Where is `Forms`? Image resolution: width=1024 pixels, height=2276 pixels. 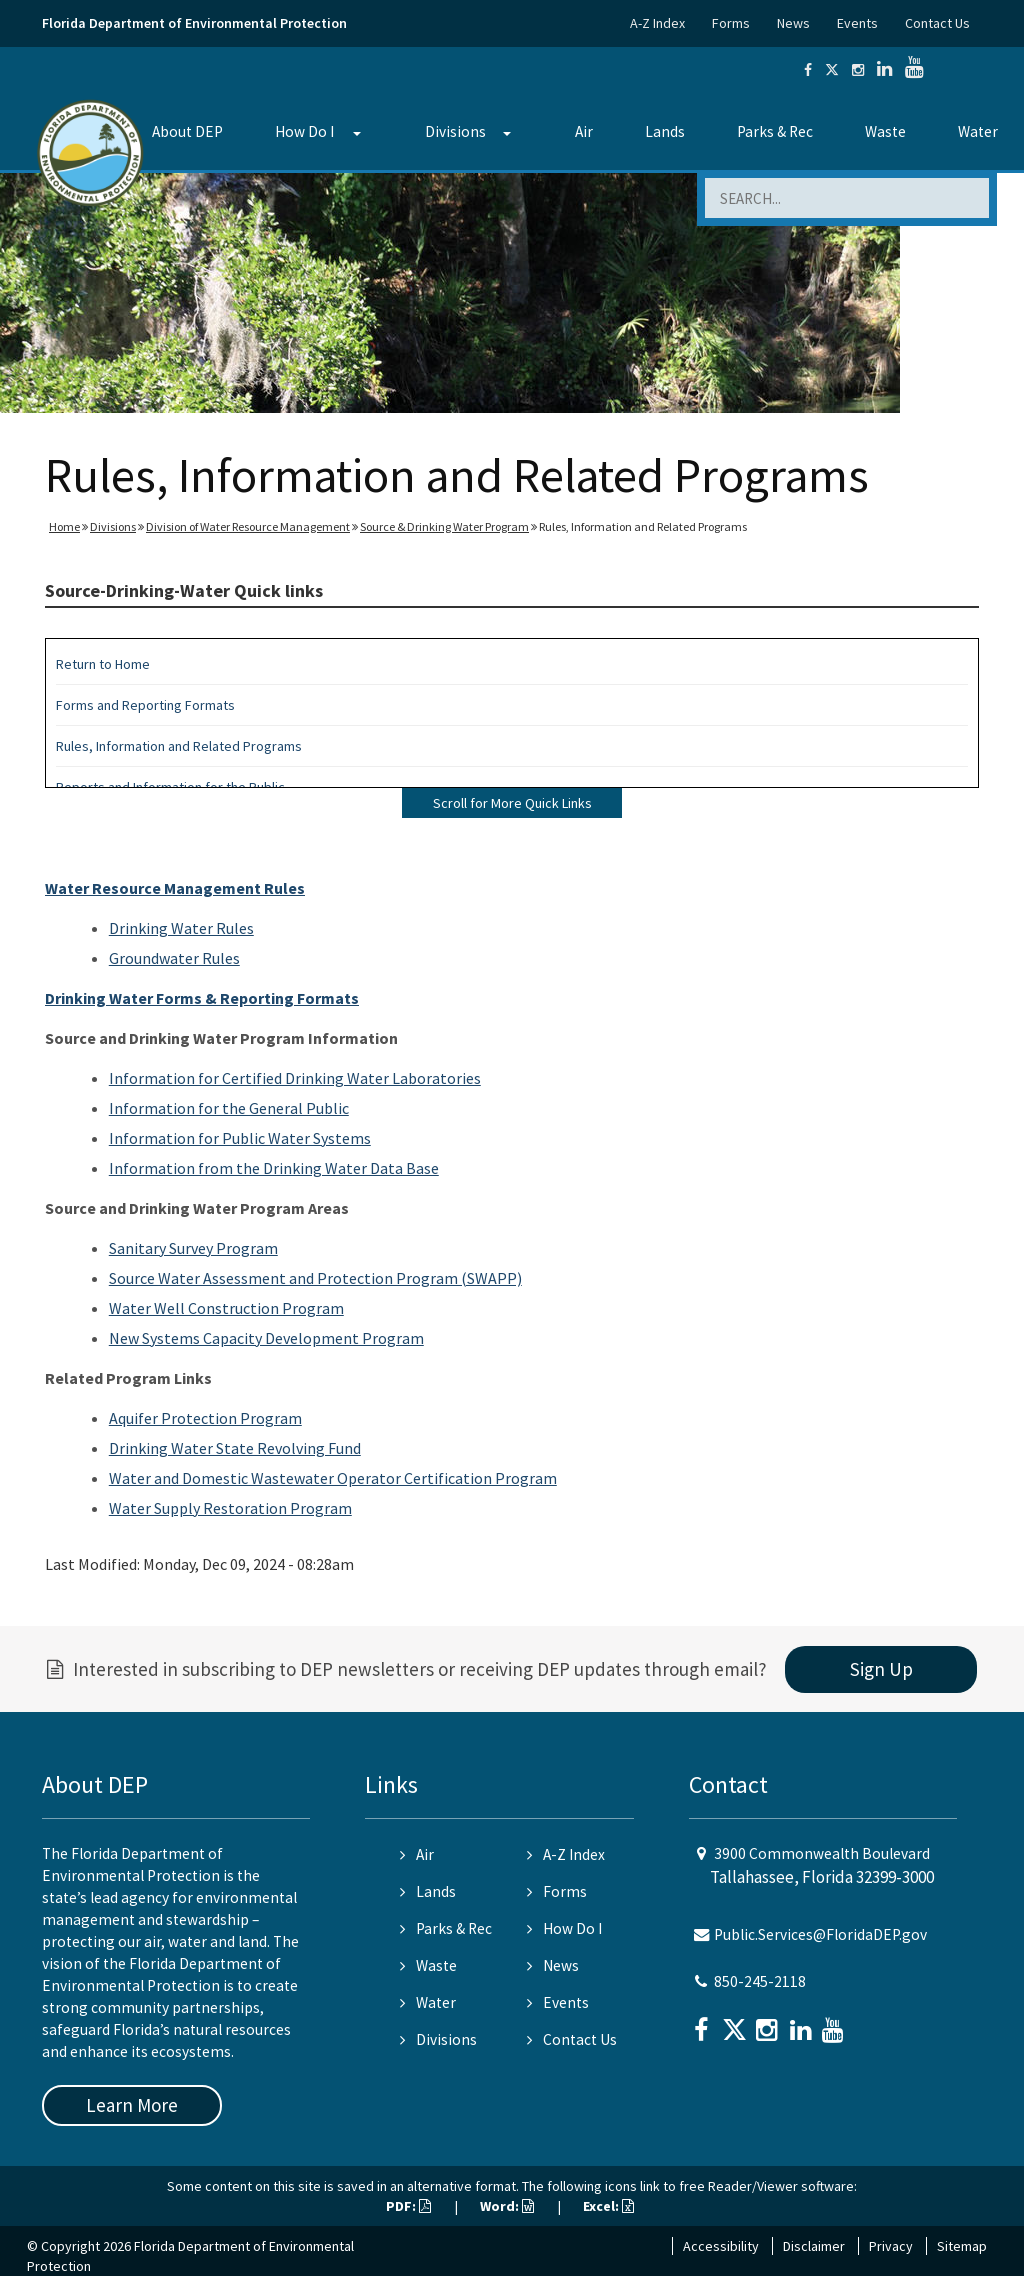
Forms is located at coordinates (731, 23).